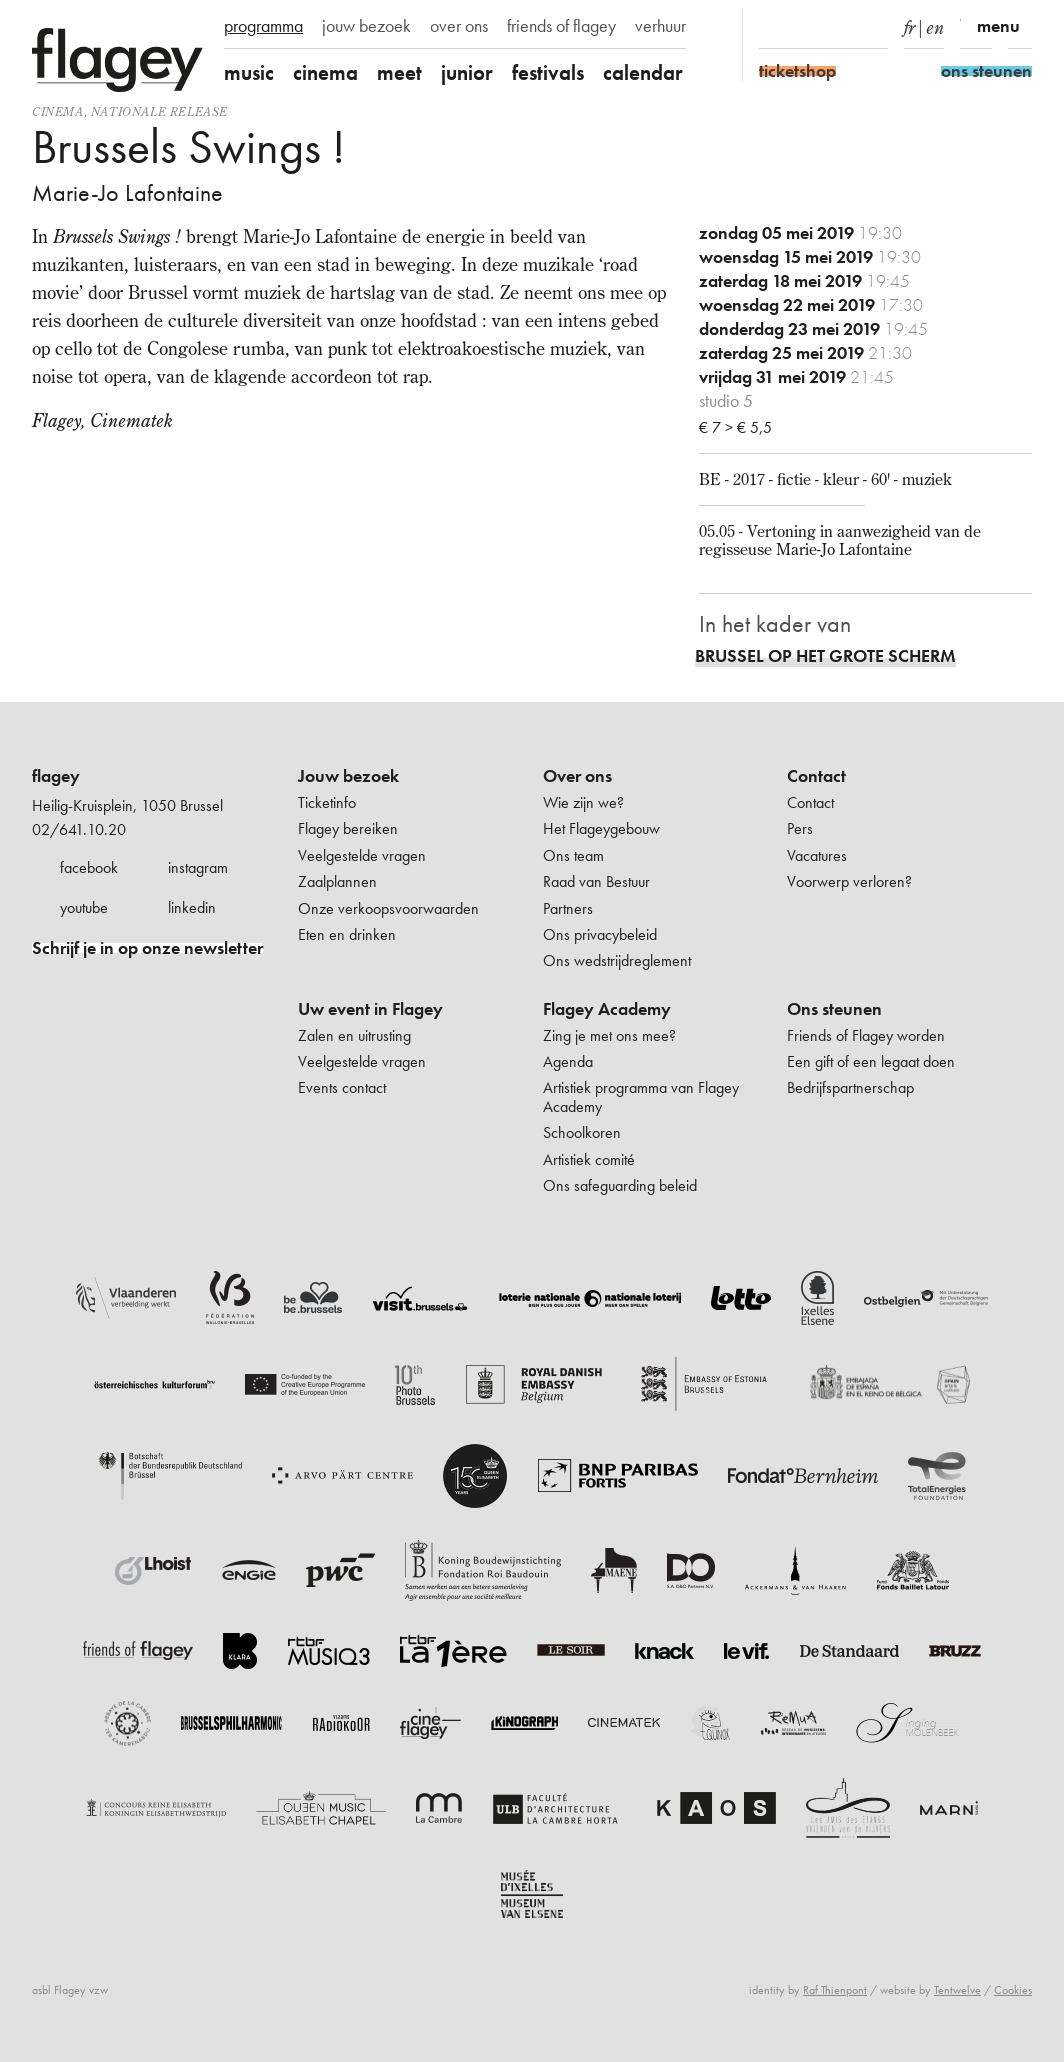 The image size is (1064, 2062). What do you see at coordinates (834, 1009) in the screenshot?
I see `Ons steunen` at bounding box center [834, 1009].